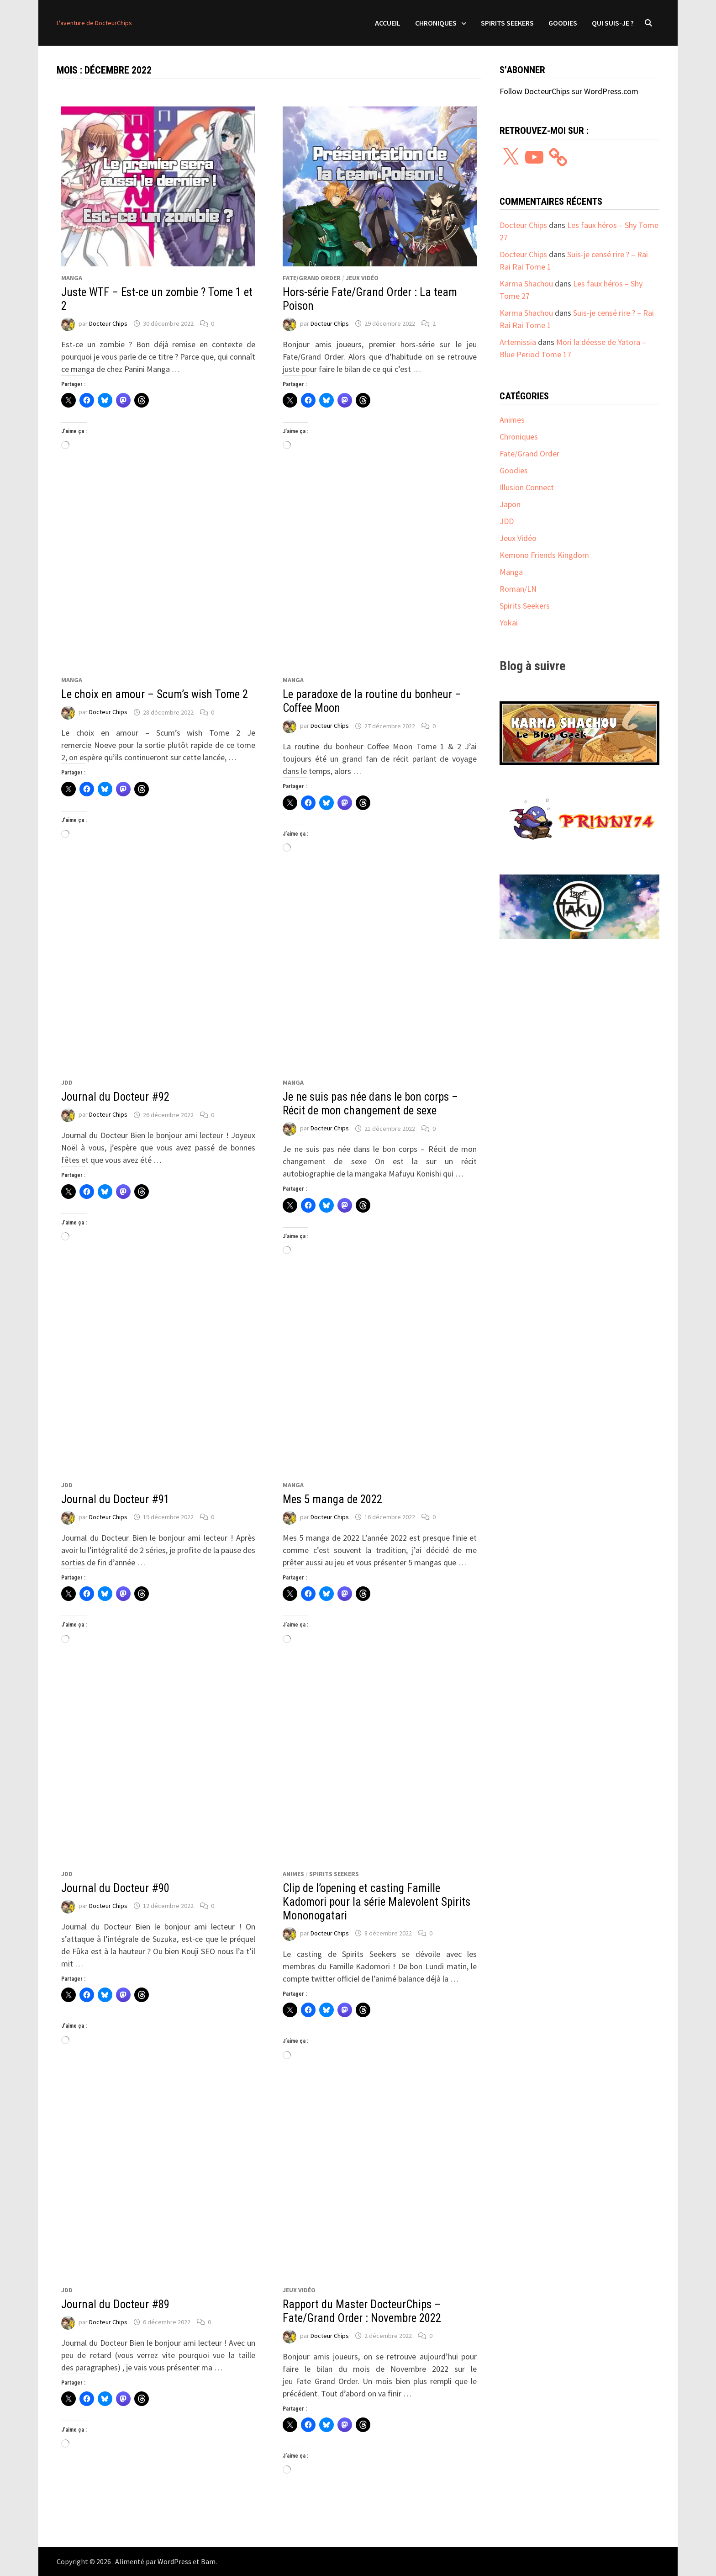 This screenshot has height=2576, width=716. Describe the element at coordinates (518, 342) in the screenshot. I see `Artemissia` at that location.